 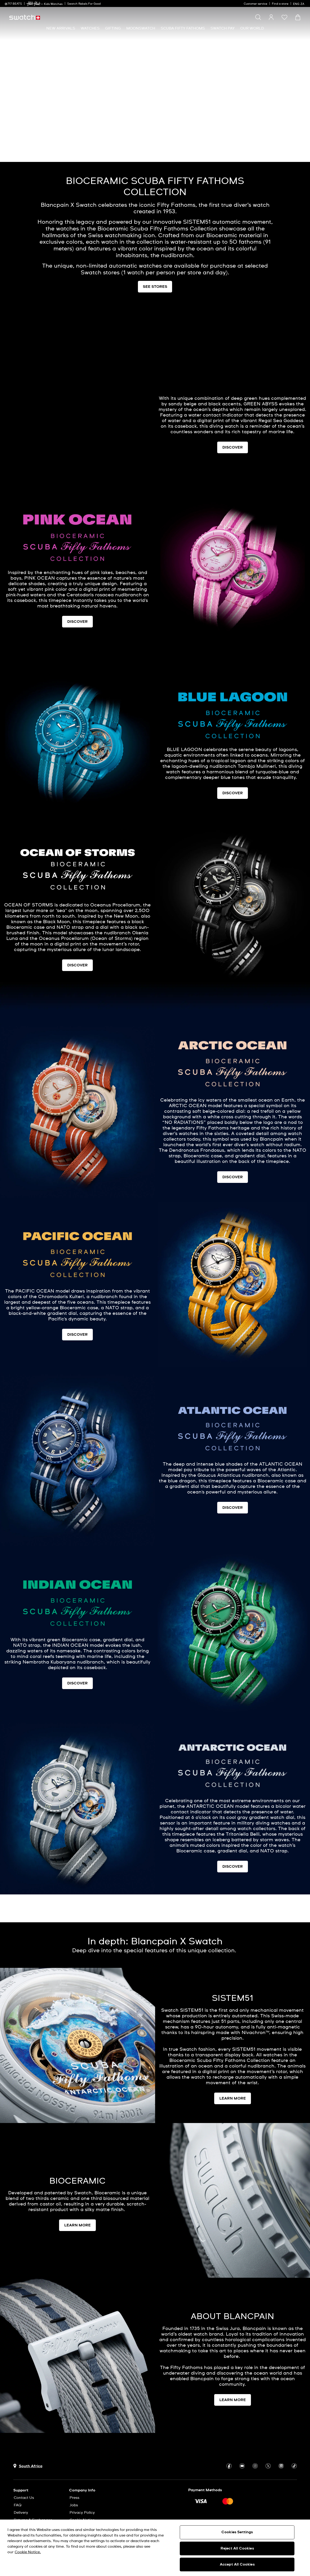 What do you see at coordinates (60, 28) in the screenshot?
I see `[menuitem]` at bounding box center [60, 28].